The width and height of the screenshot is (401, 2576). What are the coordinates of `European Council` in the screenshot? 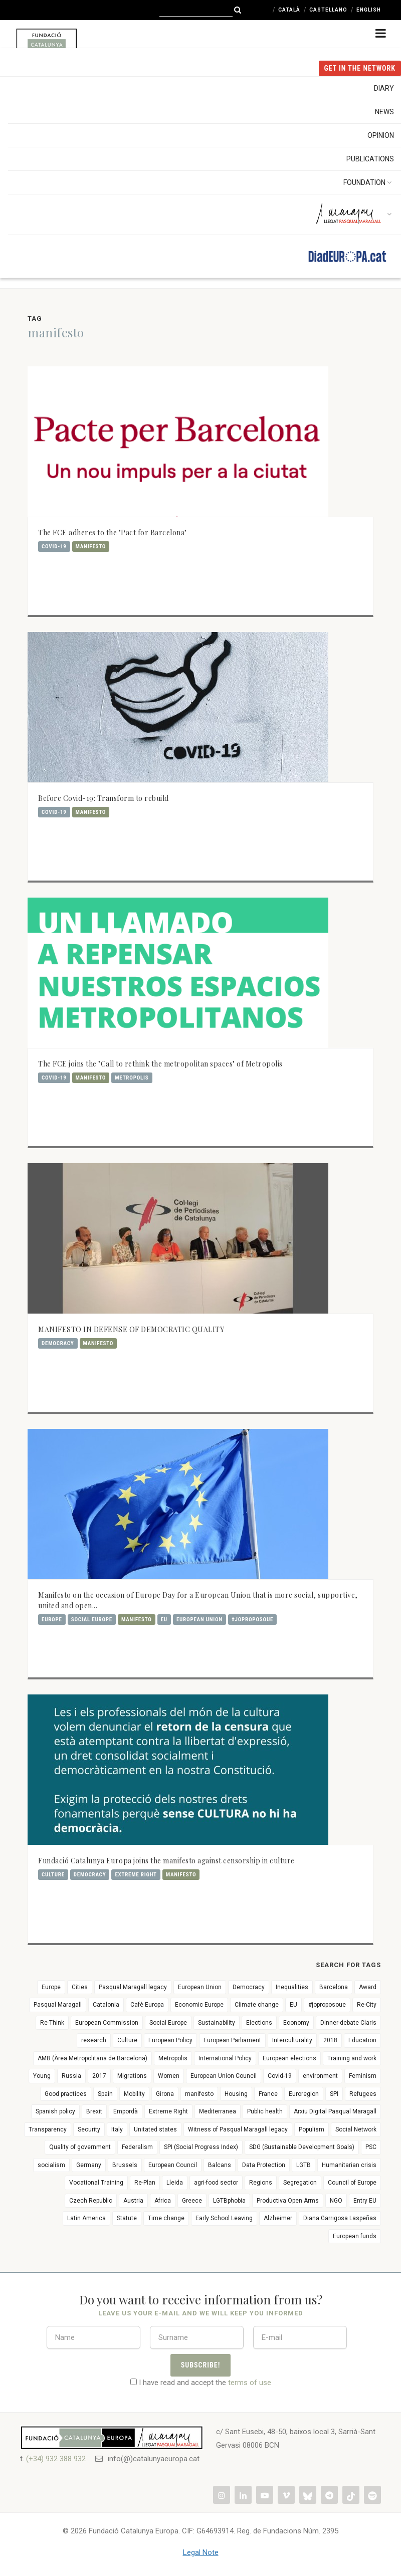 It's located at (172, 2165).